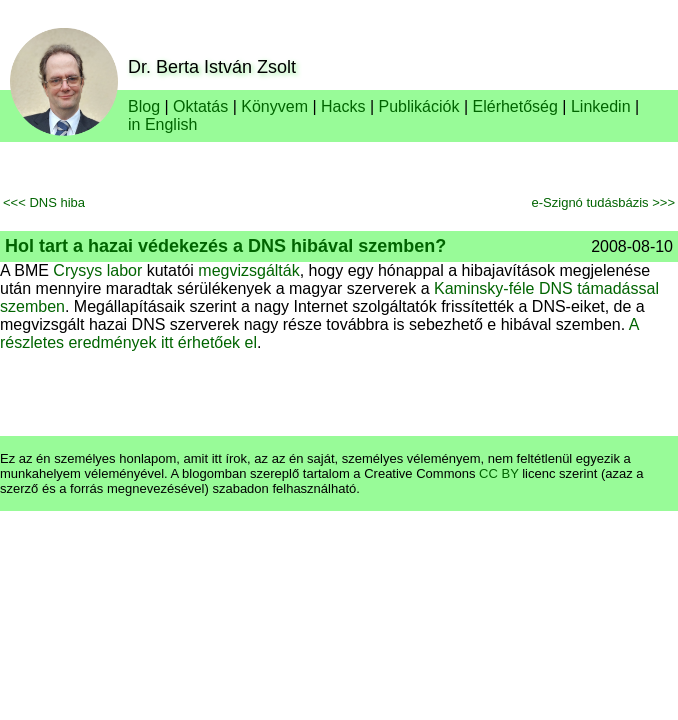 This screenshot has height=720, width=678. I want to click on Linkedin, so click(601, 106).